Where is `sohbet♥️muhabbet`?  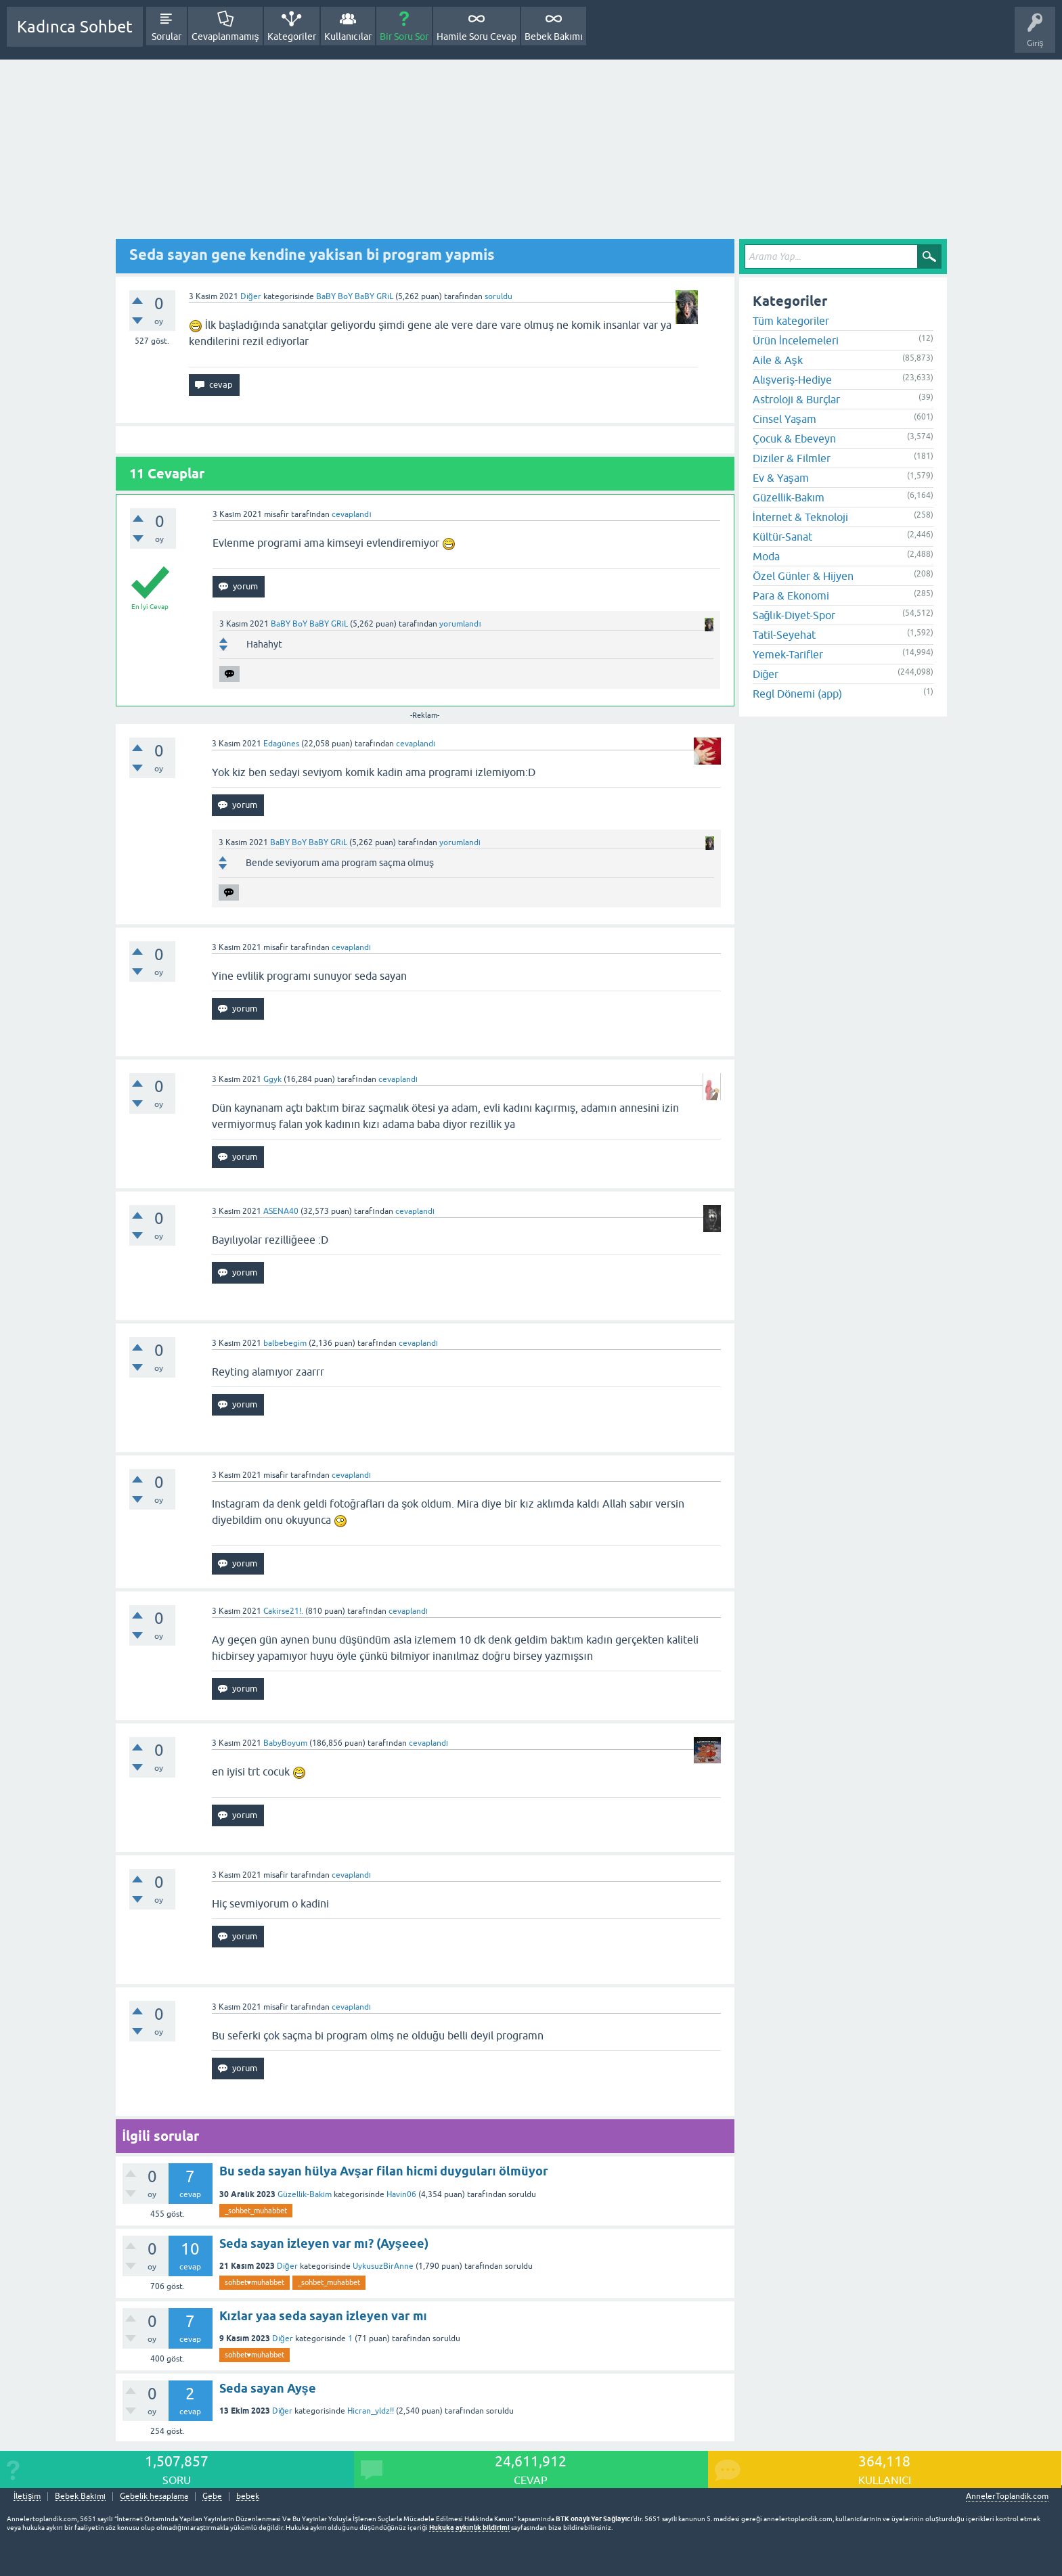
sohbet♥️muhabbet is located at coordinates (255, 2282).